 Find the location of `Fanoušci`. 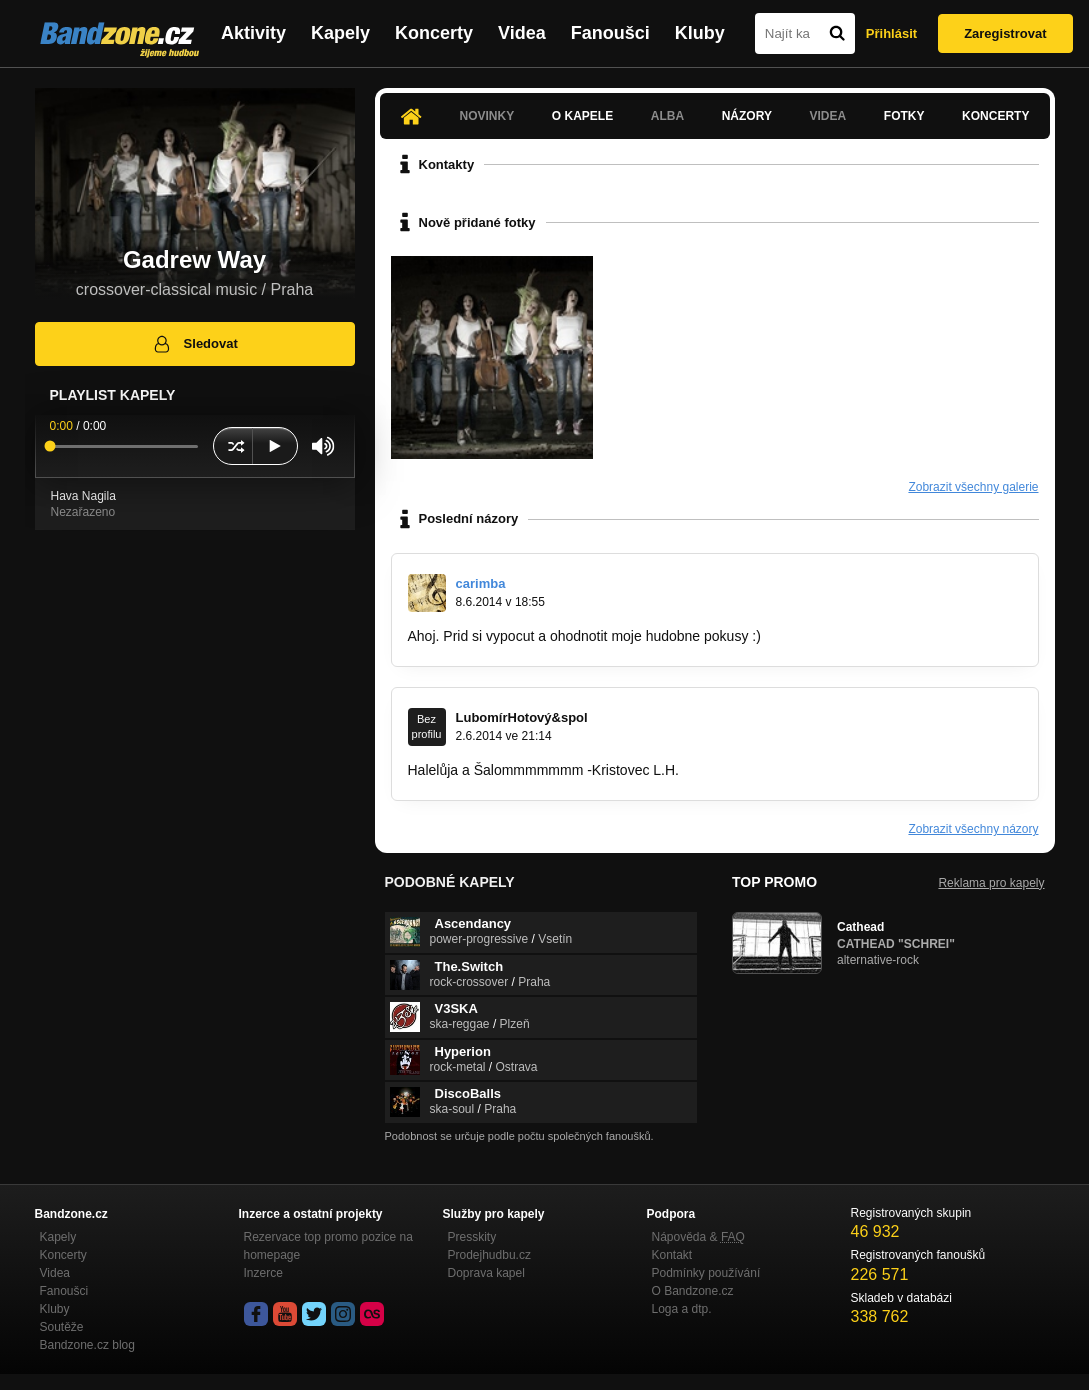

Fanoušci is located at coordinates (610, 33).